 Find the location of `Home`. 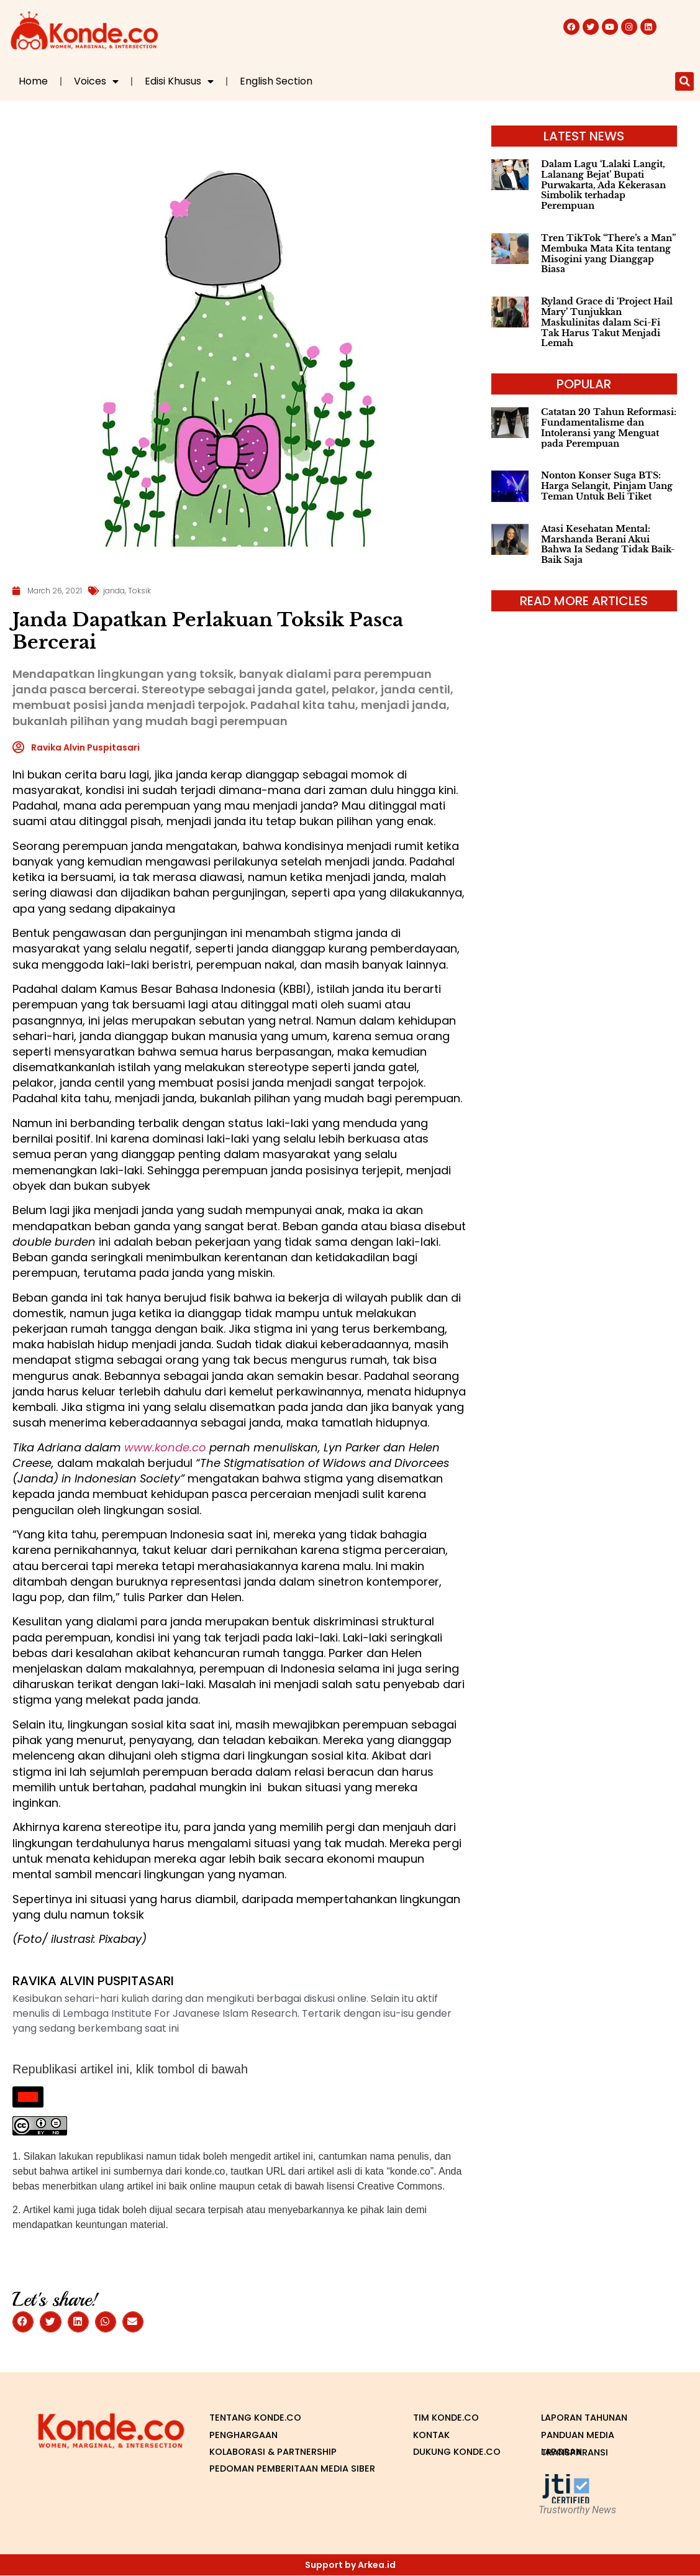

Home is located at coordinates (33, 81).